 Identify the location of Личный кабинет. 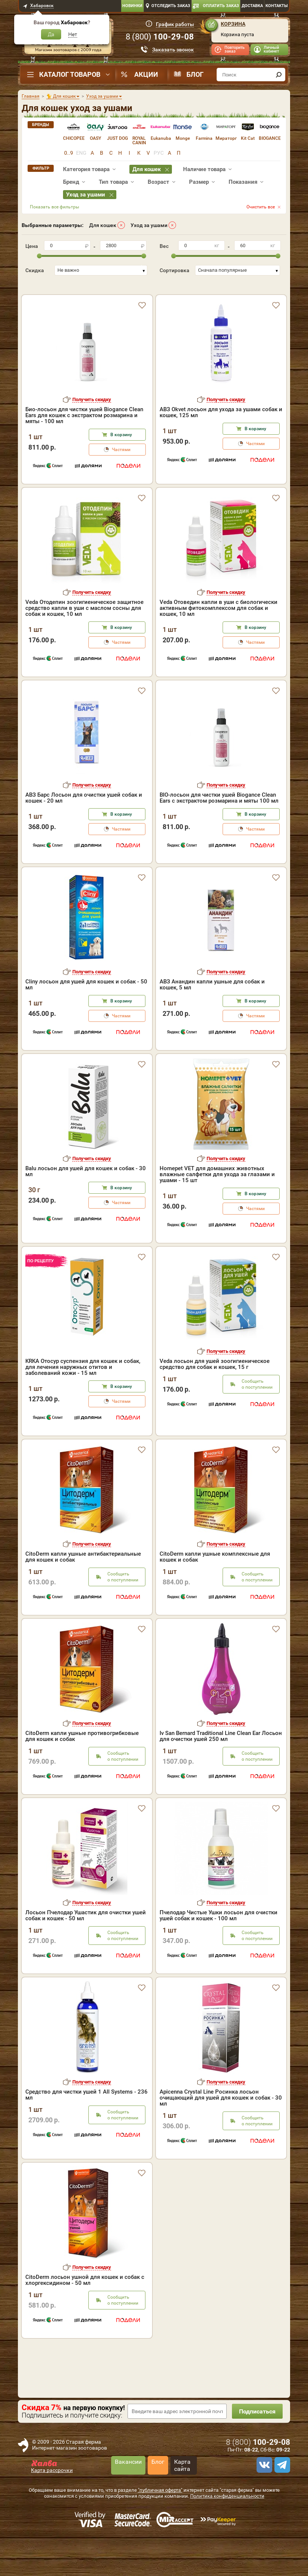
(271, 49).